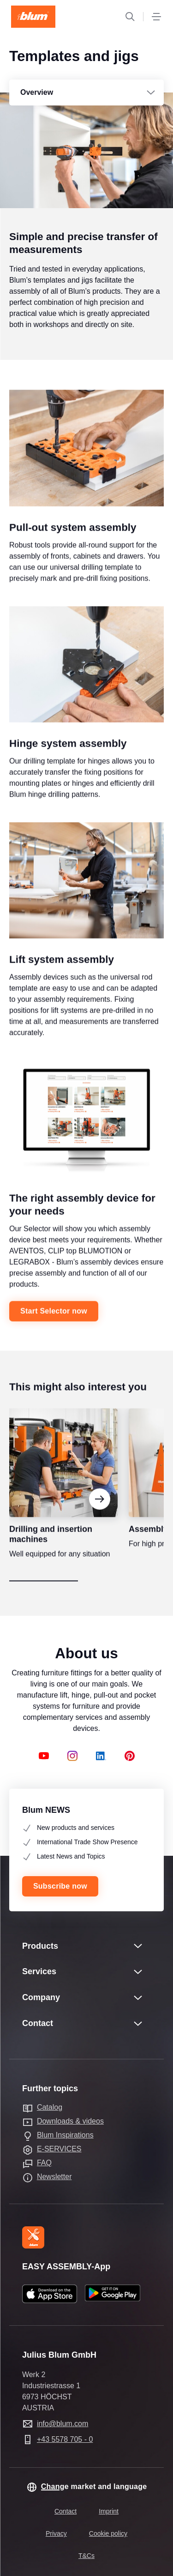 The image size is (173, 2576). Describe the element at coordinates (86, 2555) in the screenshot. I see `T&Cs` at that location.